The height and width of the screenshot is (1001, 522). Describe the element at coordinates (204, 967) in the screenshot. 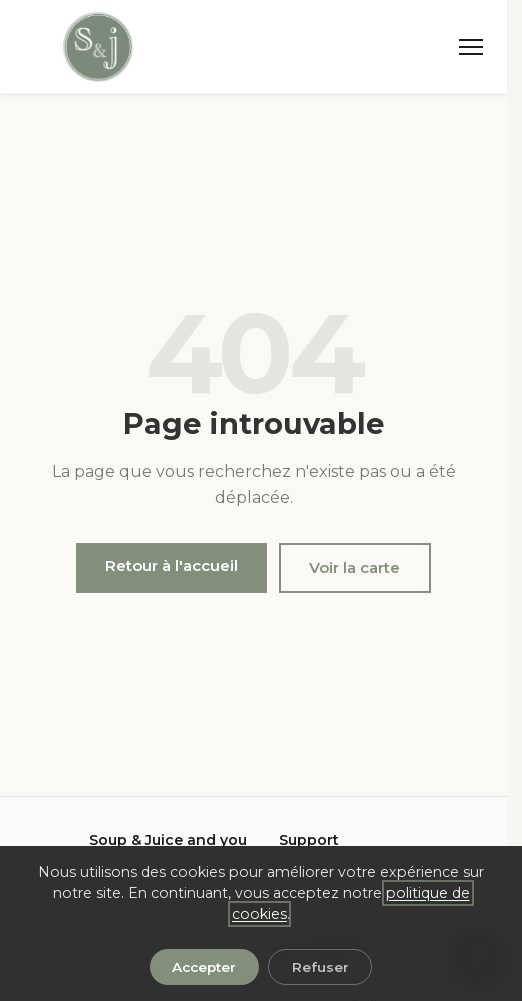

I see `Accepter` at that location.